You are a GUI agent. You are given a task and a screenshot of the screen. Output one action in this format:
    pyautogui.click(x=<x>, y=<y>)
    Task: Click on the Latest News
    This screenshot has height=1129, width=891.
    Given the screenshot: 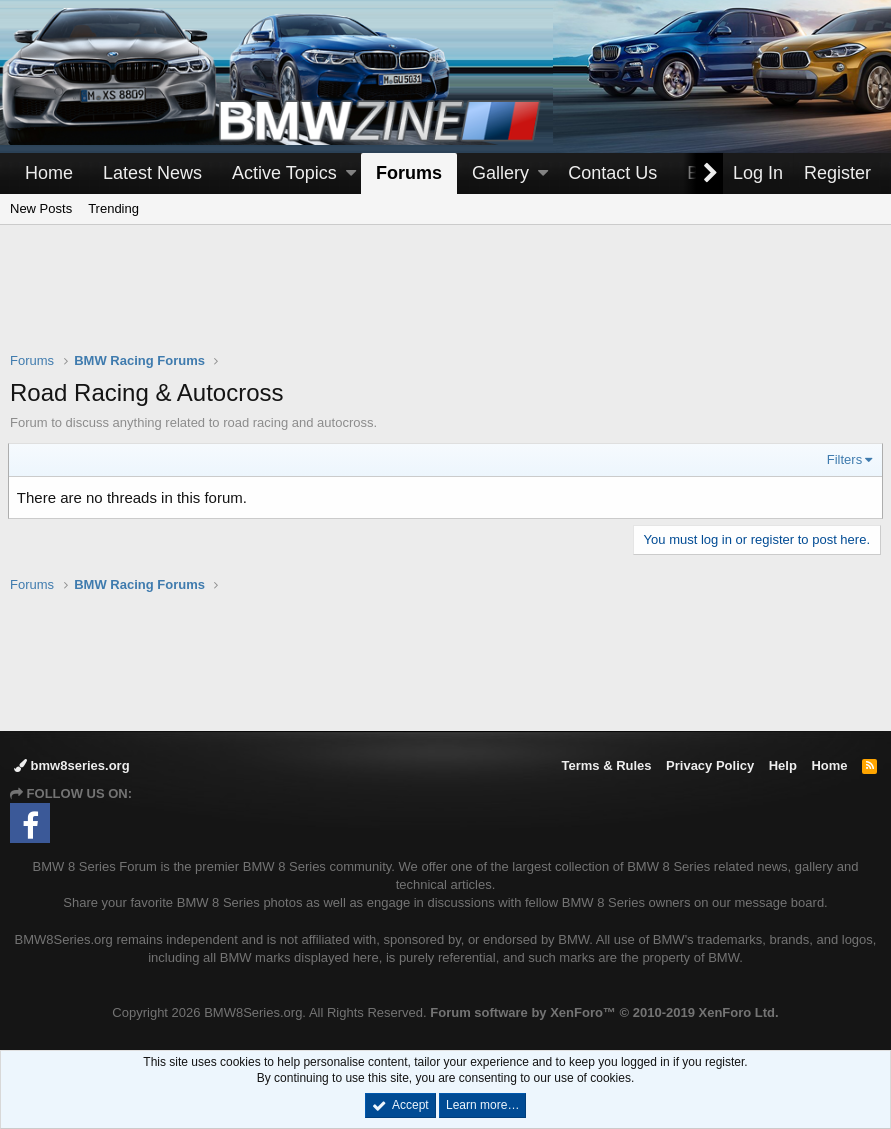 What is the action you would take?
    pyautogui.click(x=152, y=173)
    